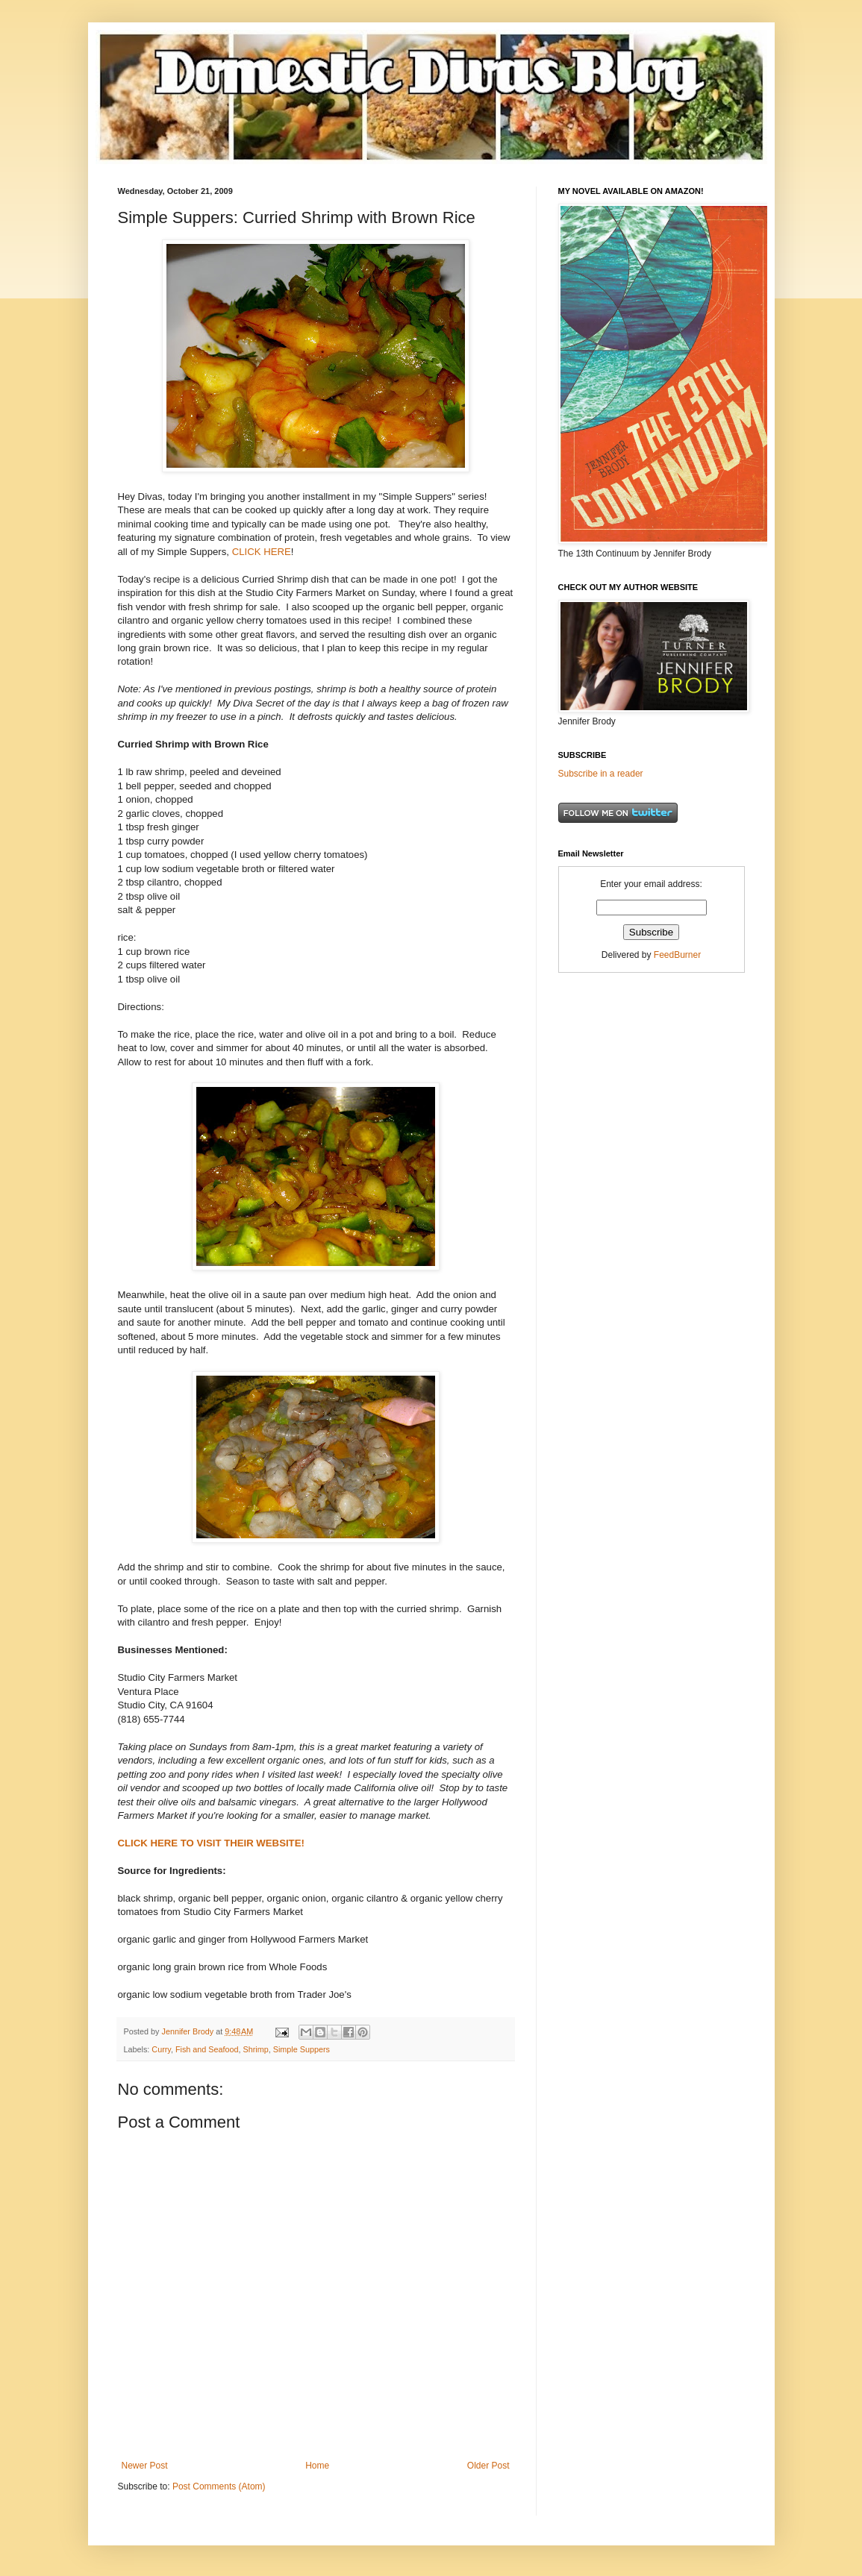  Describe the element at coordinates (677, 955) in the screenshot. I see `FeedBurner` at that location.